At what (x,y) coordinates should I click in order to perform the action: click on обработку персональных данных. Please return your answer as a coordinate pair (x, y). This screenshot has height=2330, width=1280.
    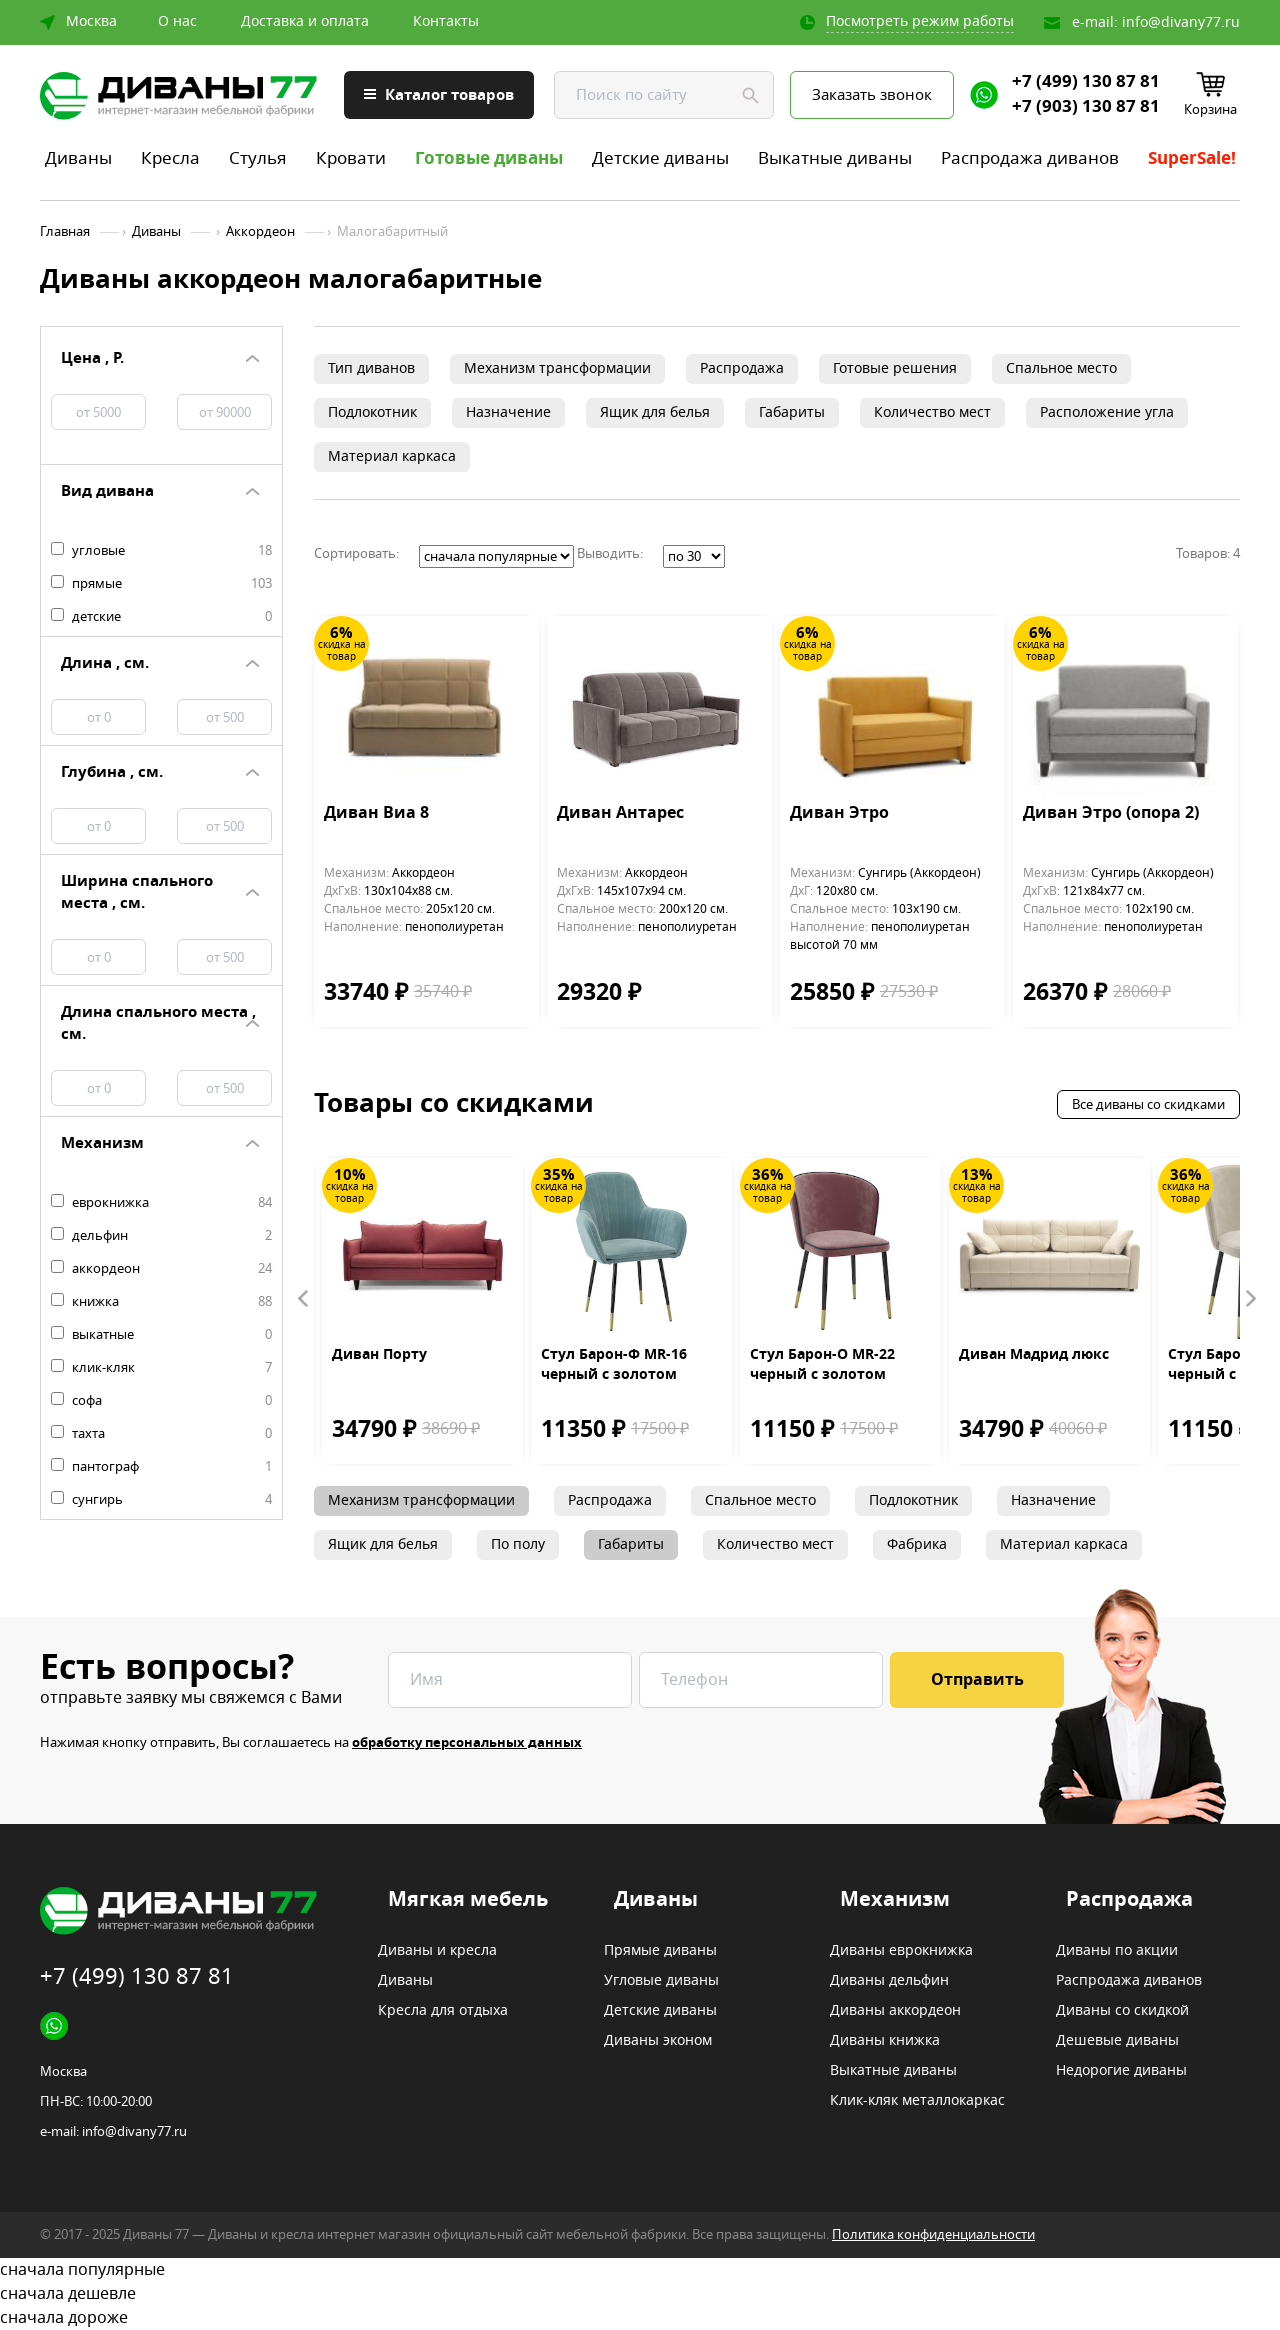
    Looking at the image, I should click on (467, 1742).